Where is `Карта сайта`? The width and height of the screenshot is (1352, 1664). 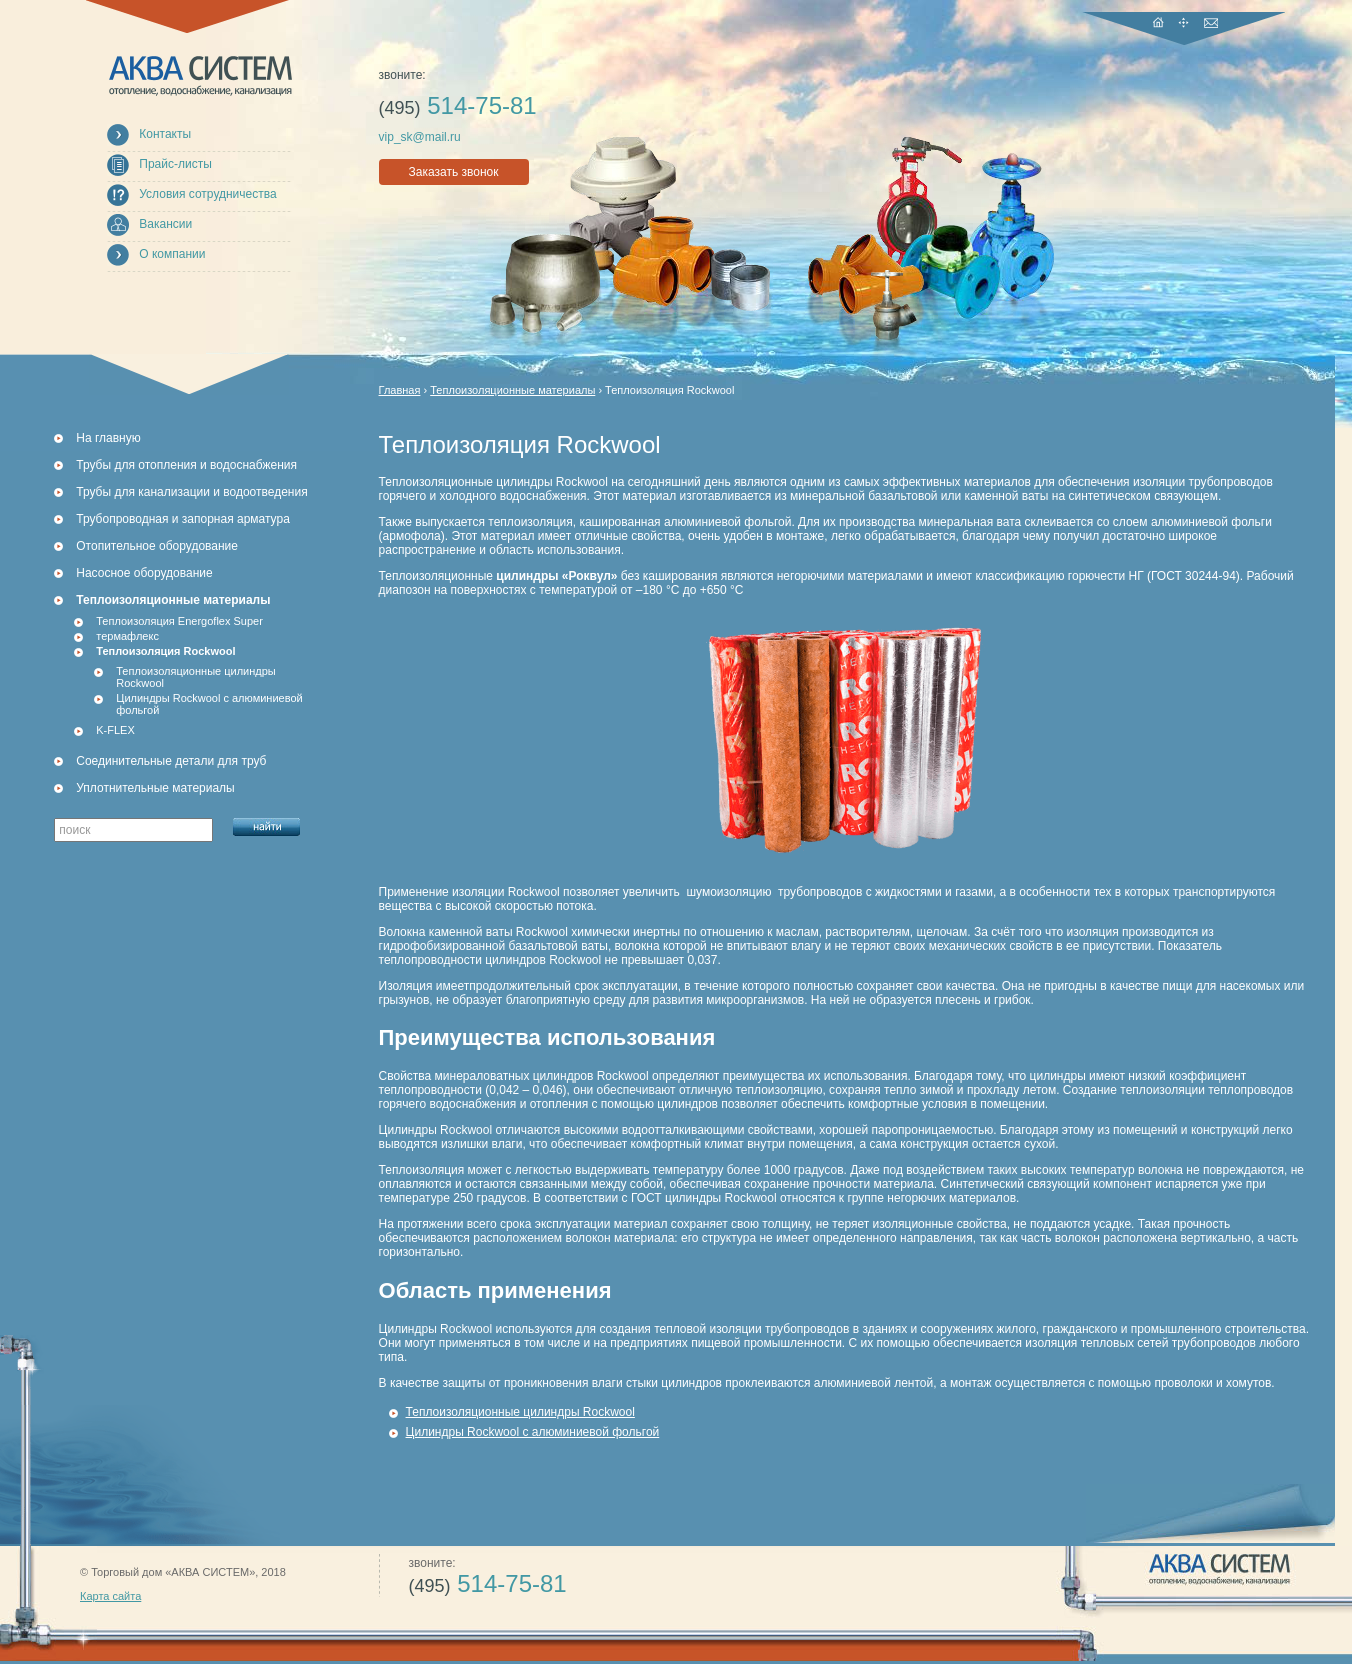
Карта сайта is located at coordinates (110, 1596).